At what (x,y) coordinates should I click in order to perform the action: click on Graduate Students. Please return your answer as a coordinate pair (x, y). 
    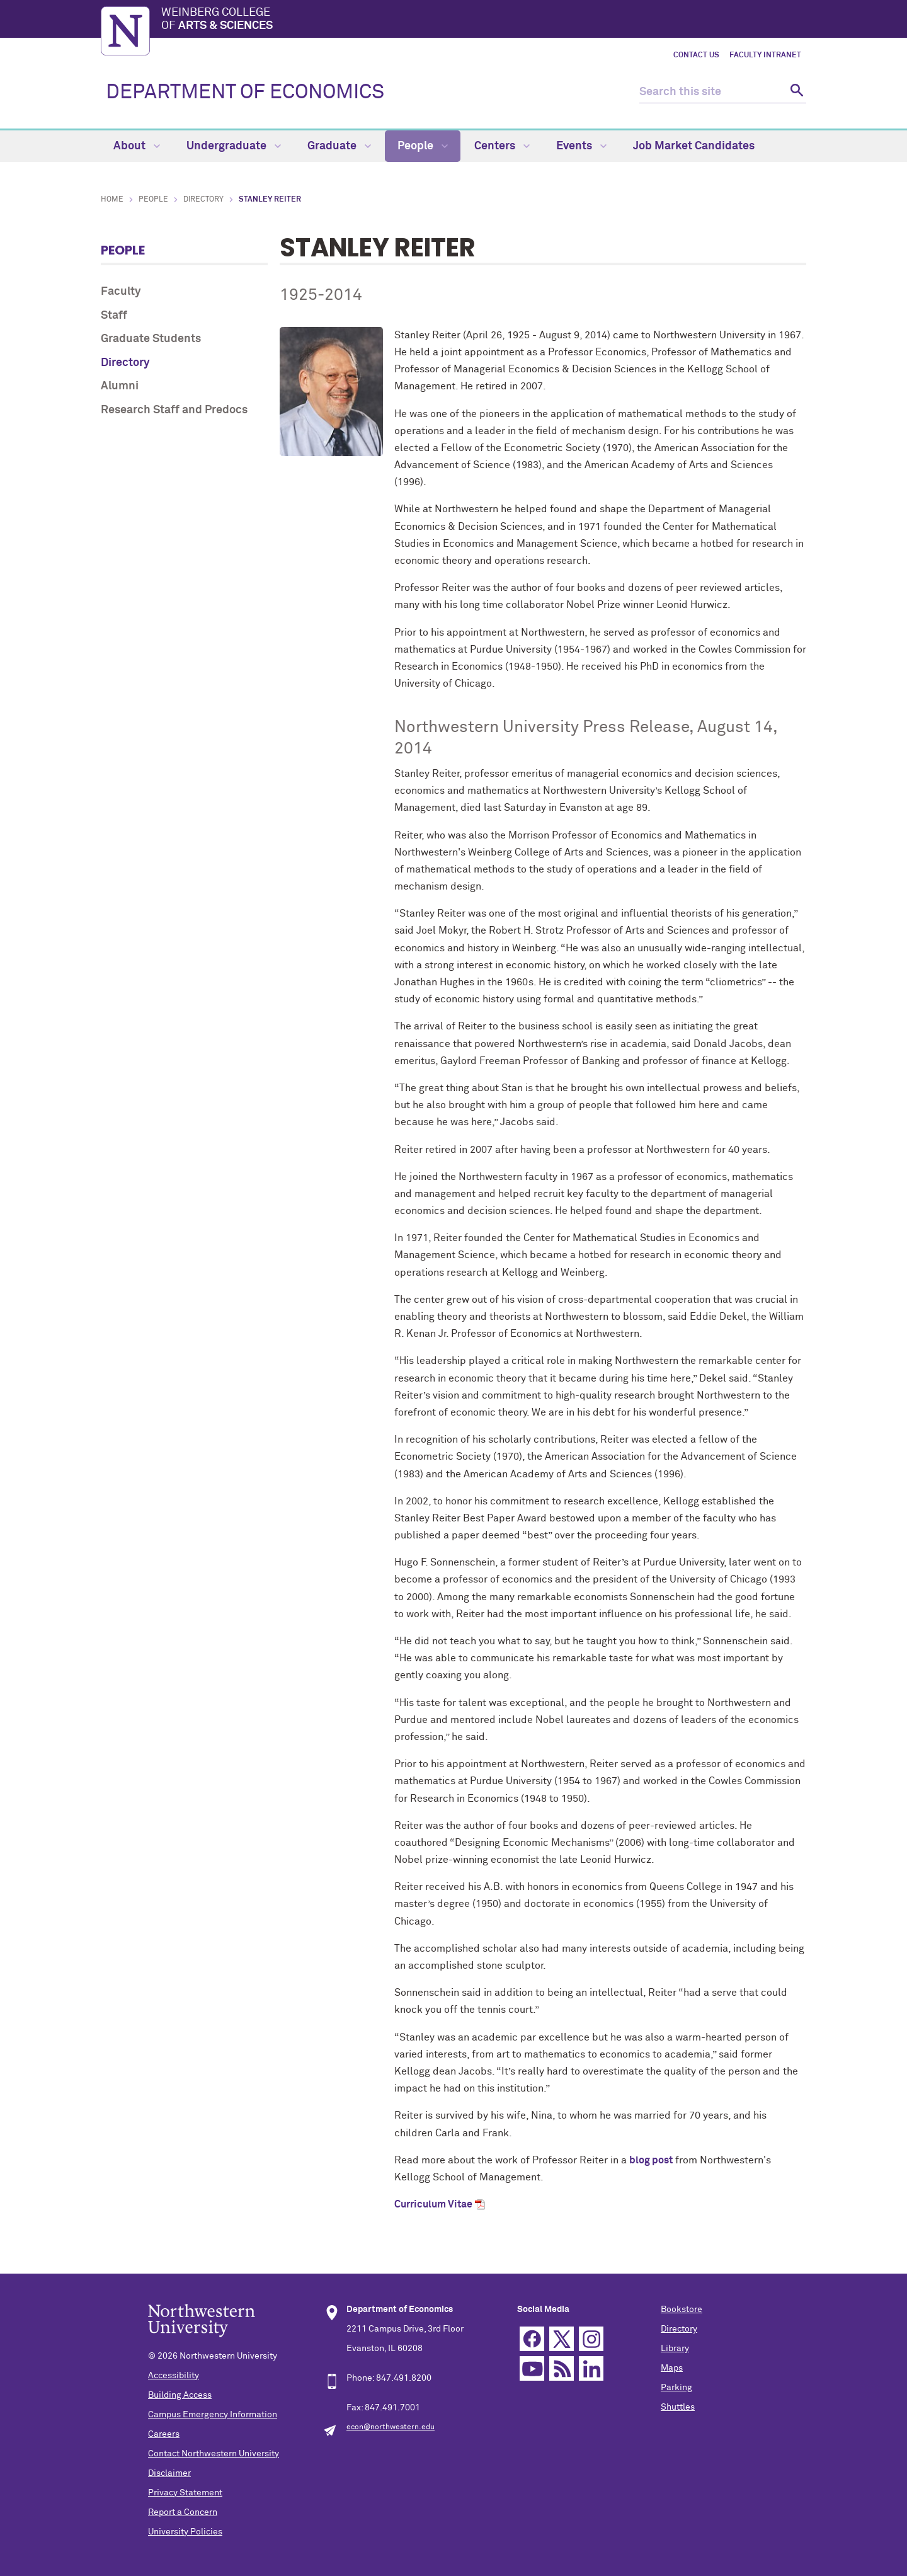
    Looking at the image, I should click on (151, 339).